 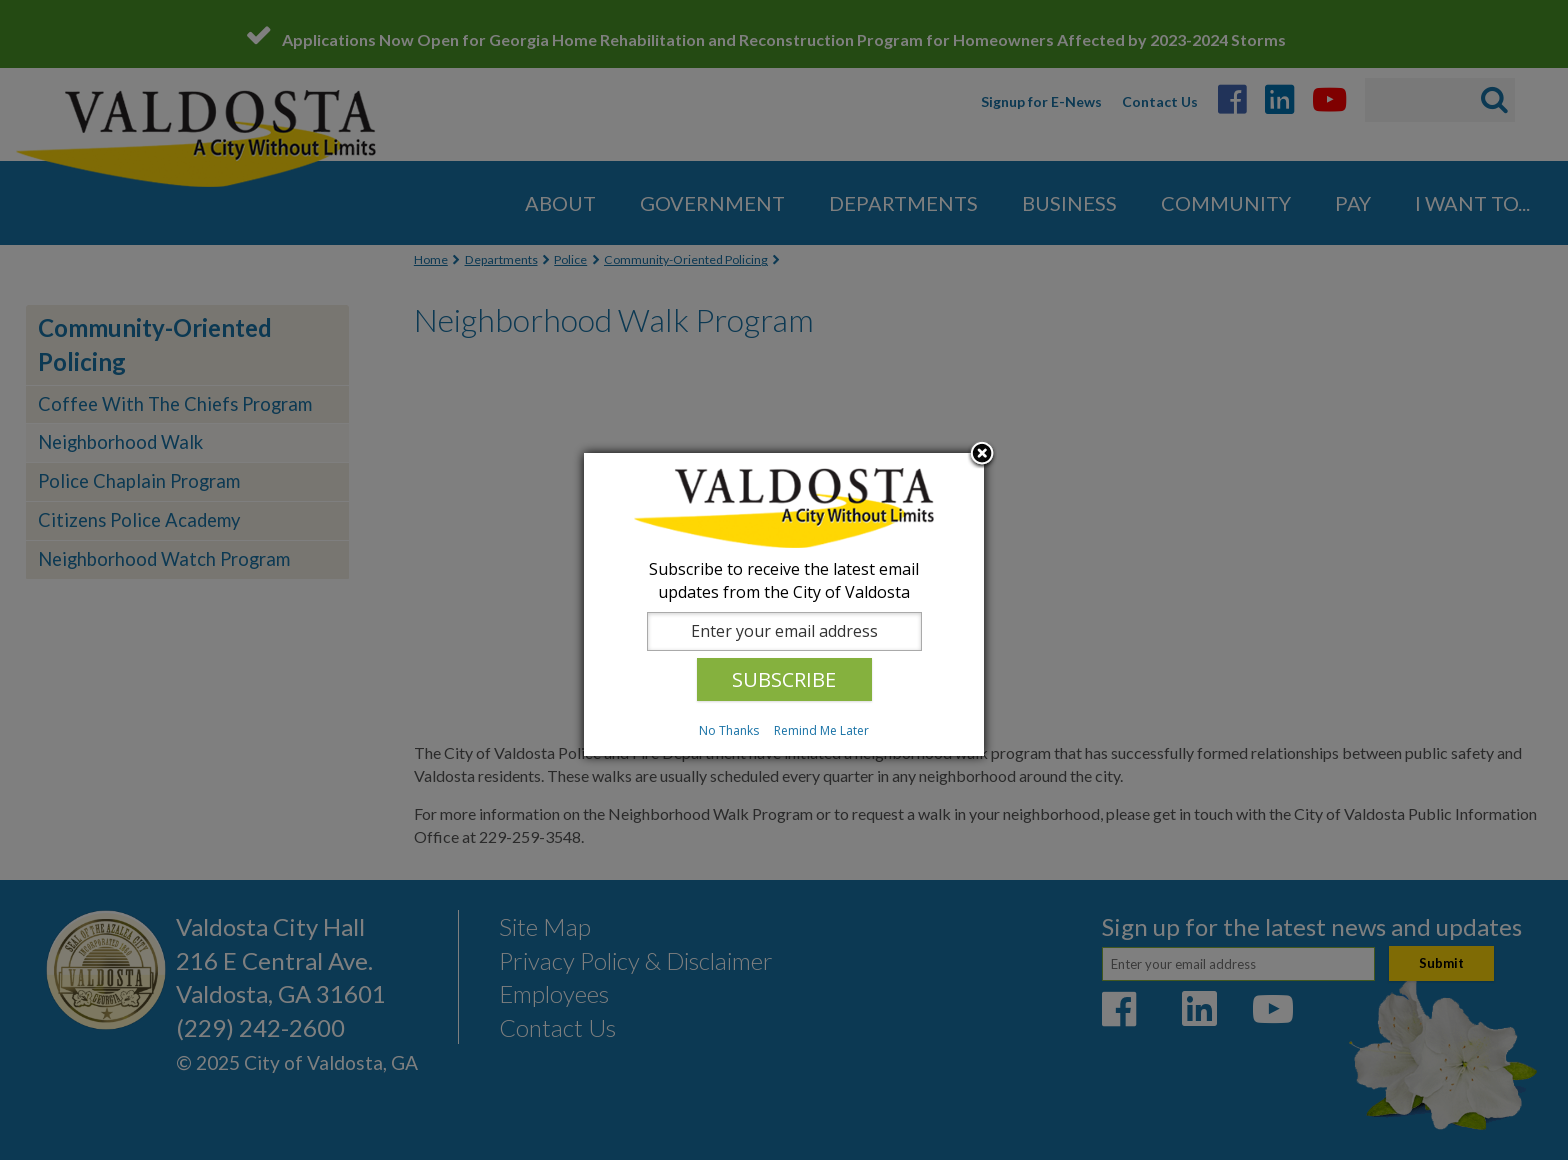 What do you see at coordinates (982, 455) in the screenshot?
I see `Close subscription dialog` at bounding box center [982, 455].